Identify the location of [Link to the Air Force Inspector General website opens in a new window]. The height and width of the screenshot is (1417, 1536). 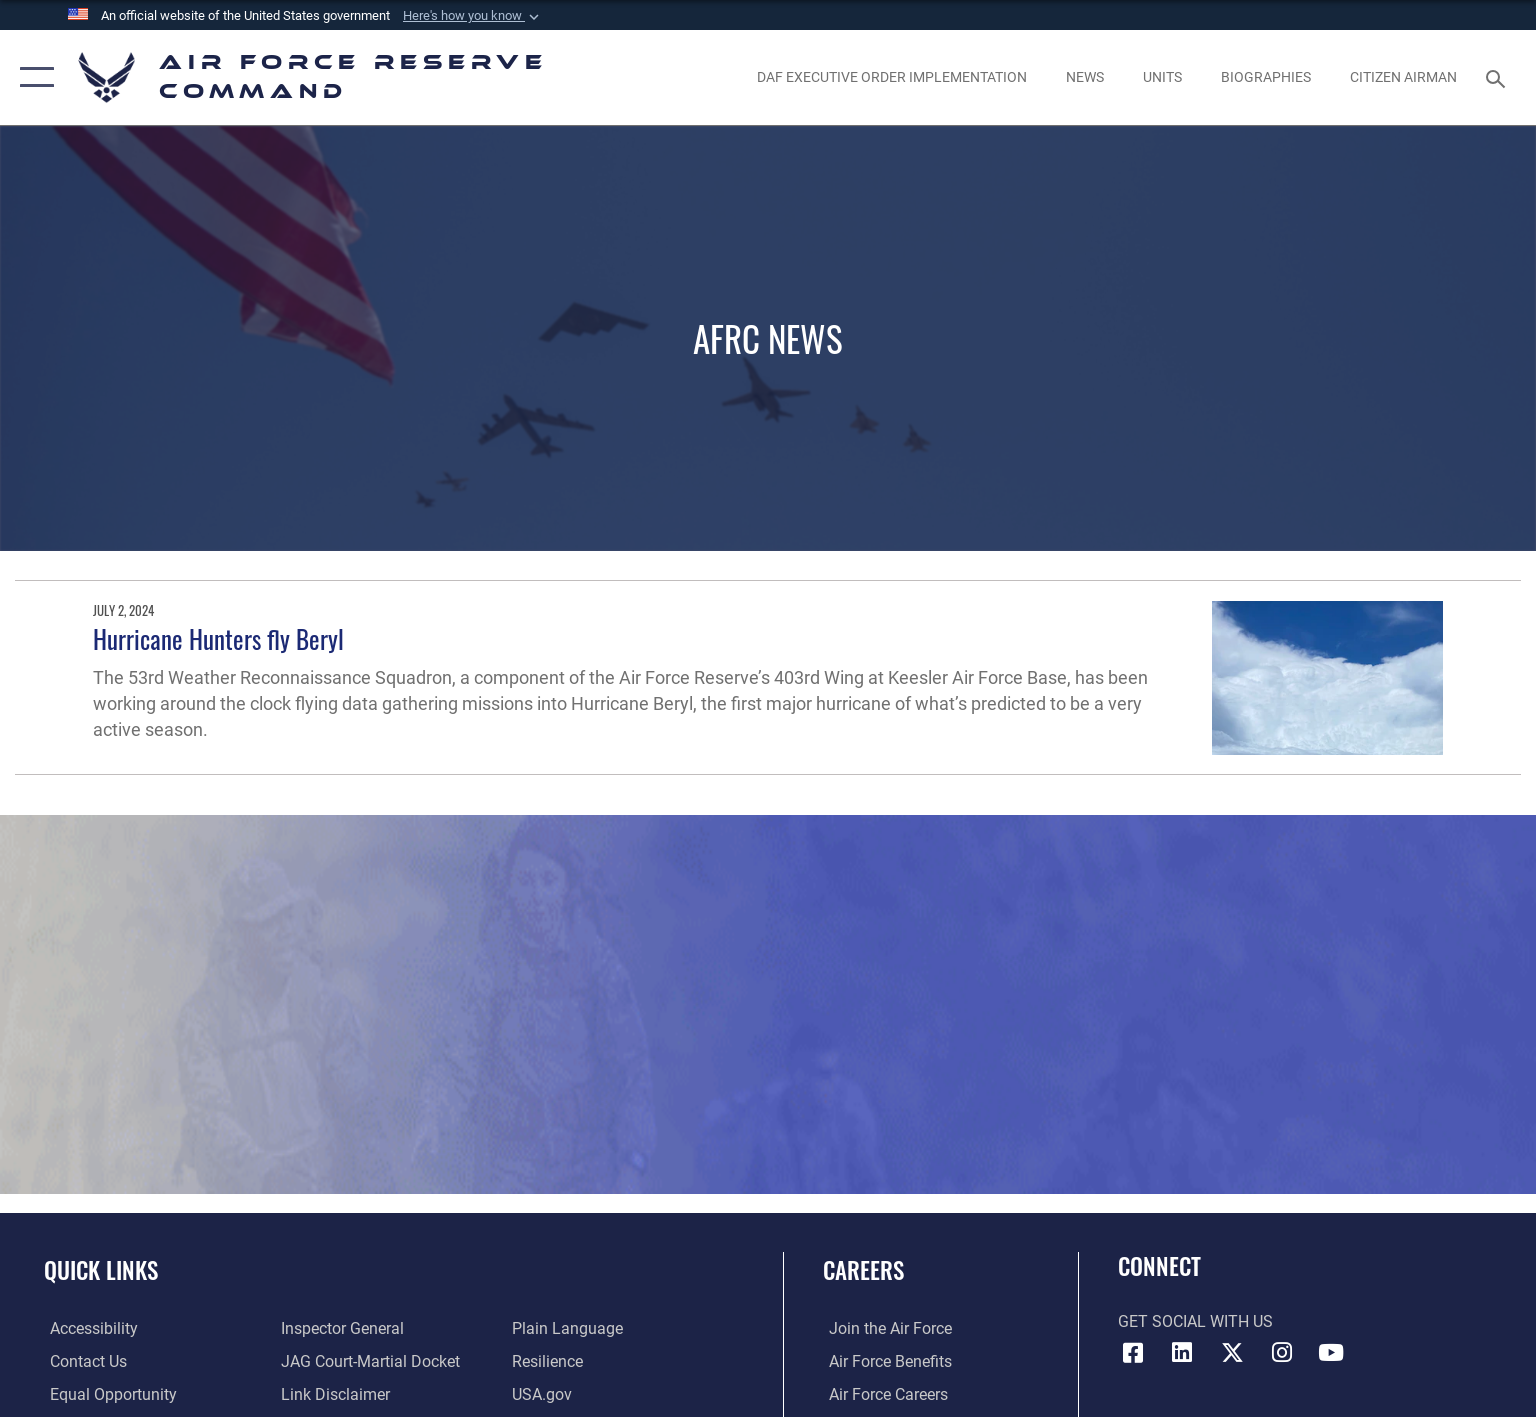
(340, 1328).